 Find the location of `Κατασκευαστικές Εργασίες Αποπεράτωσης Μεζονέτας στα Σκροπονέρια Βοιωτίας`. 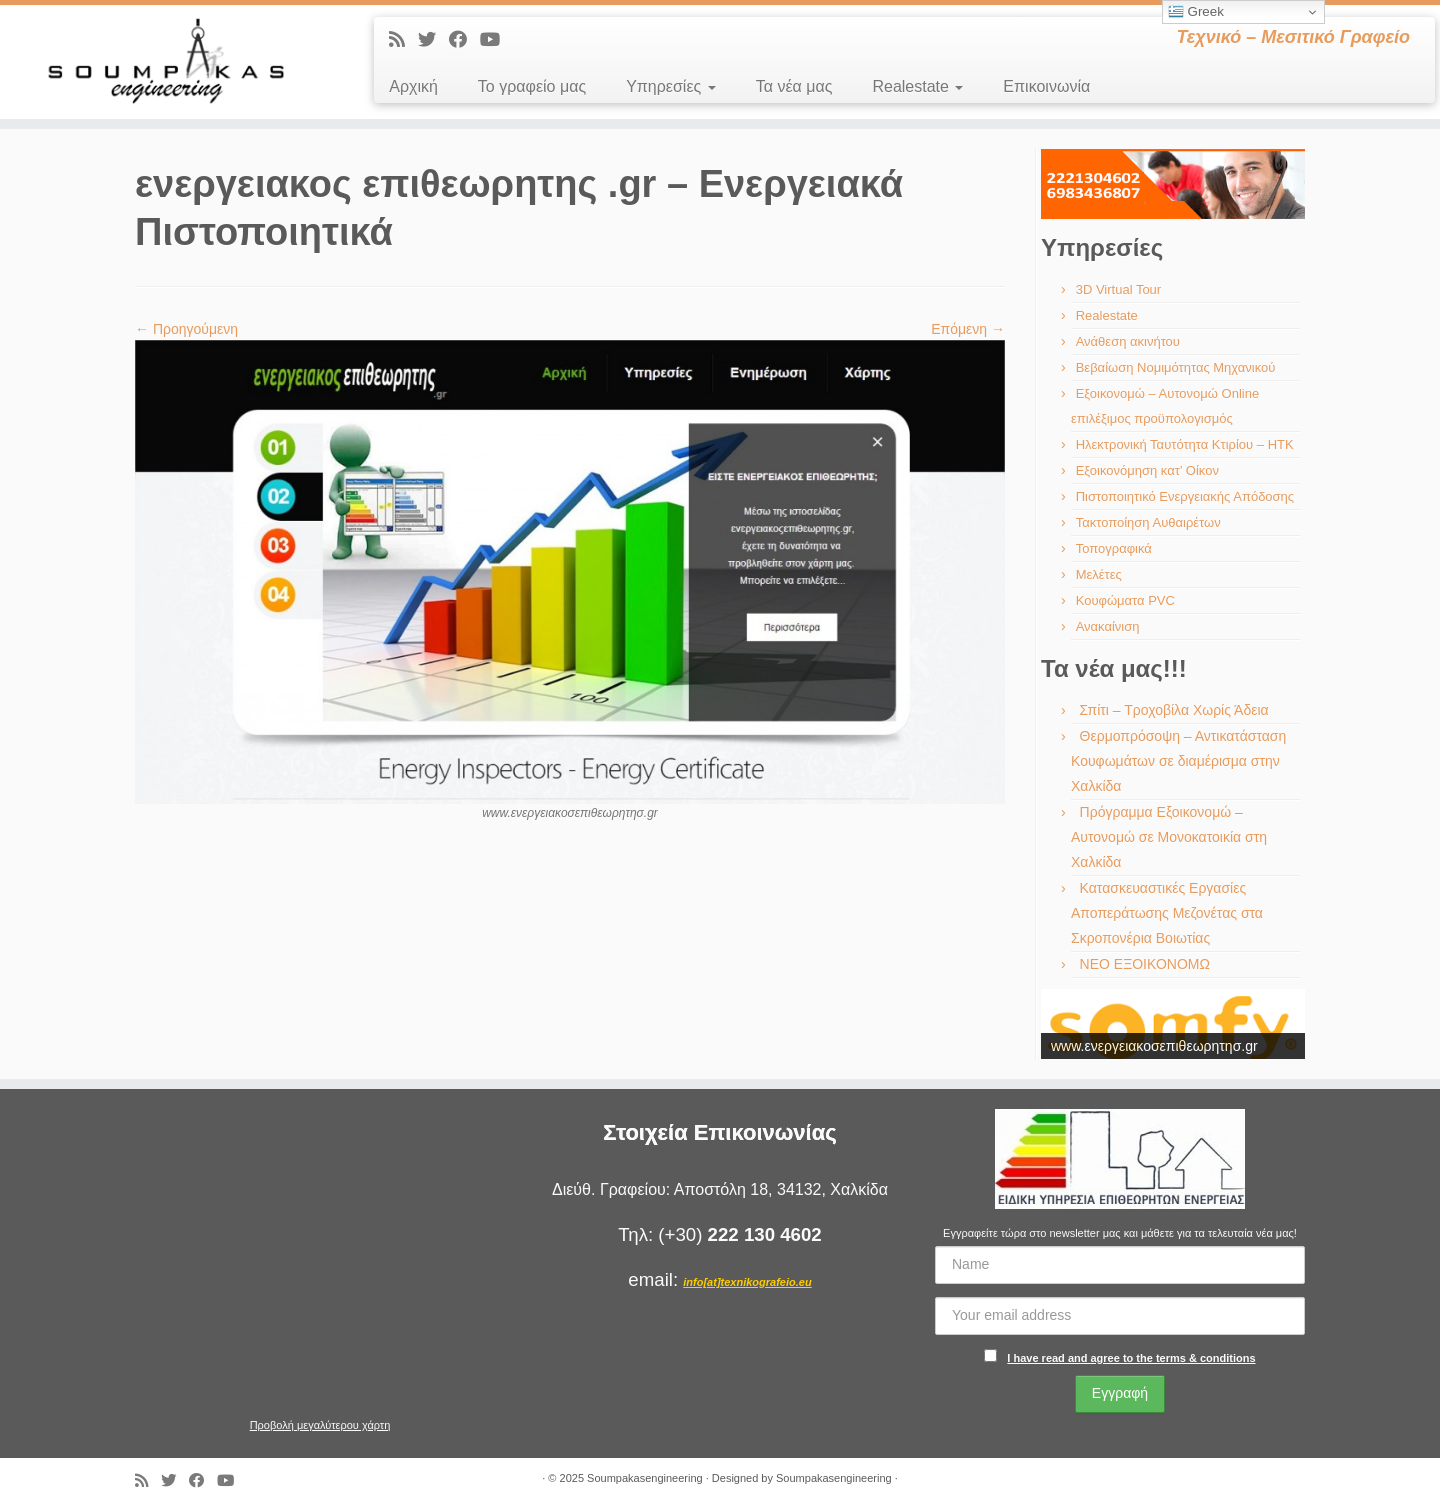

Κατασκευαστικές Εργασίες Αποπεράτωσης Μεζονέτας στα Σκροπονέρια Βοιωτίας is located at coordinates (1167, 913).